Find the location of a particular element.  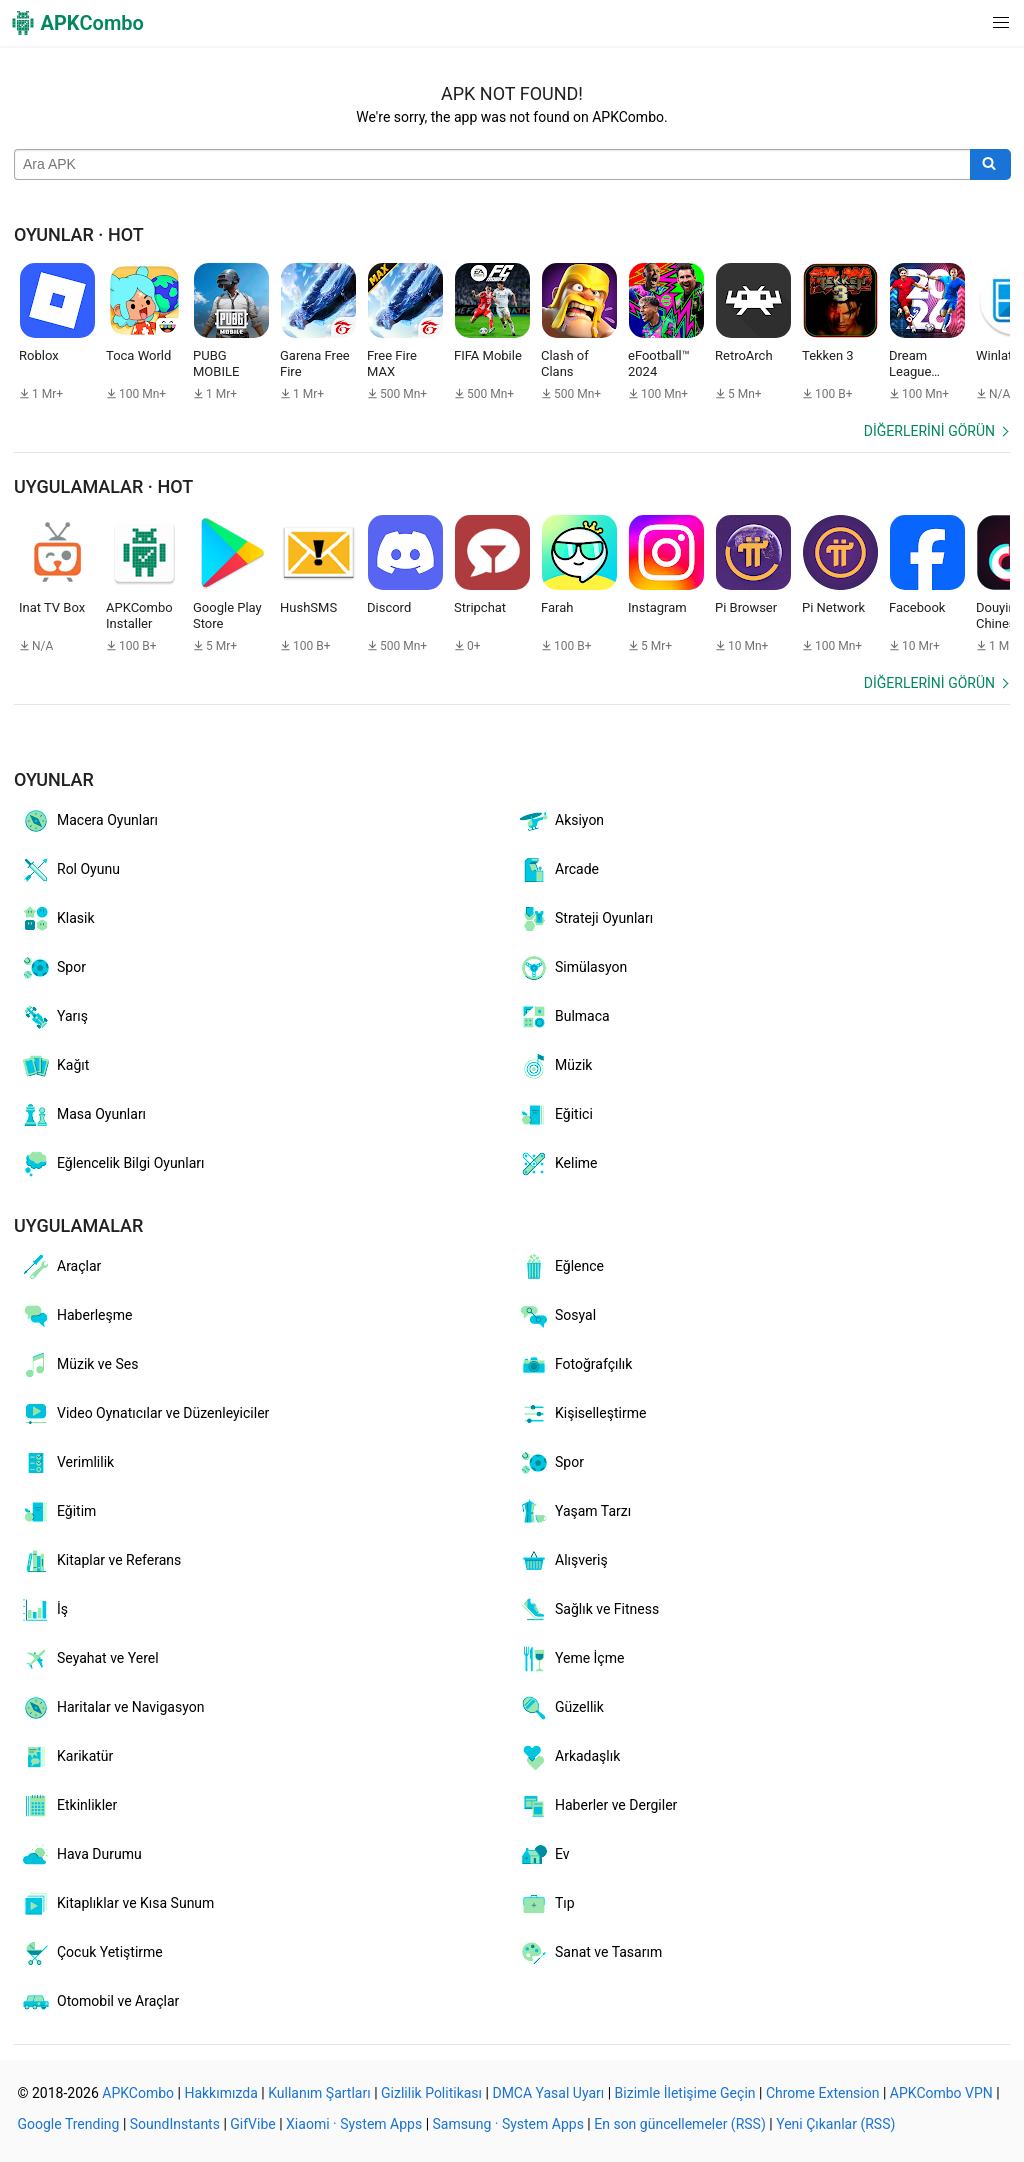

Masa Oyunları is located at coordinates (83, 1115).